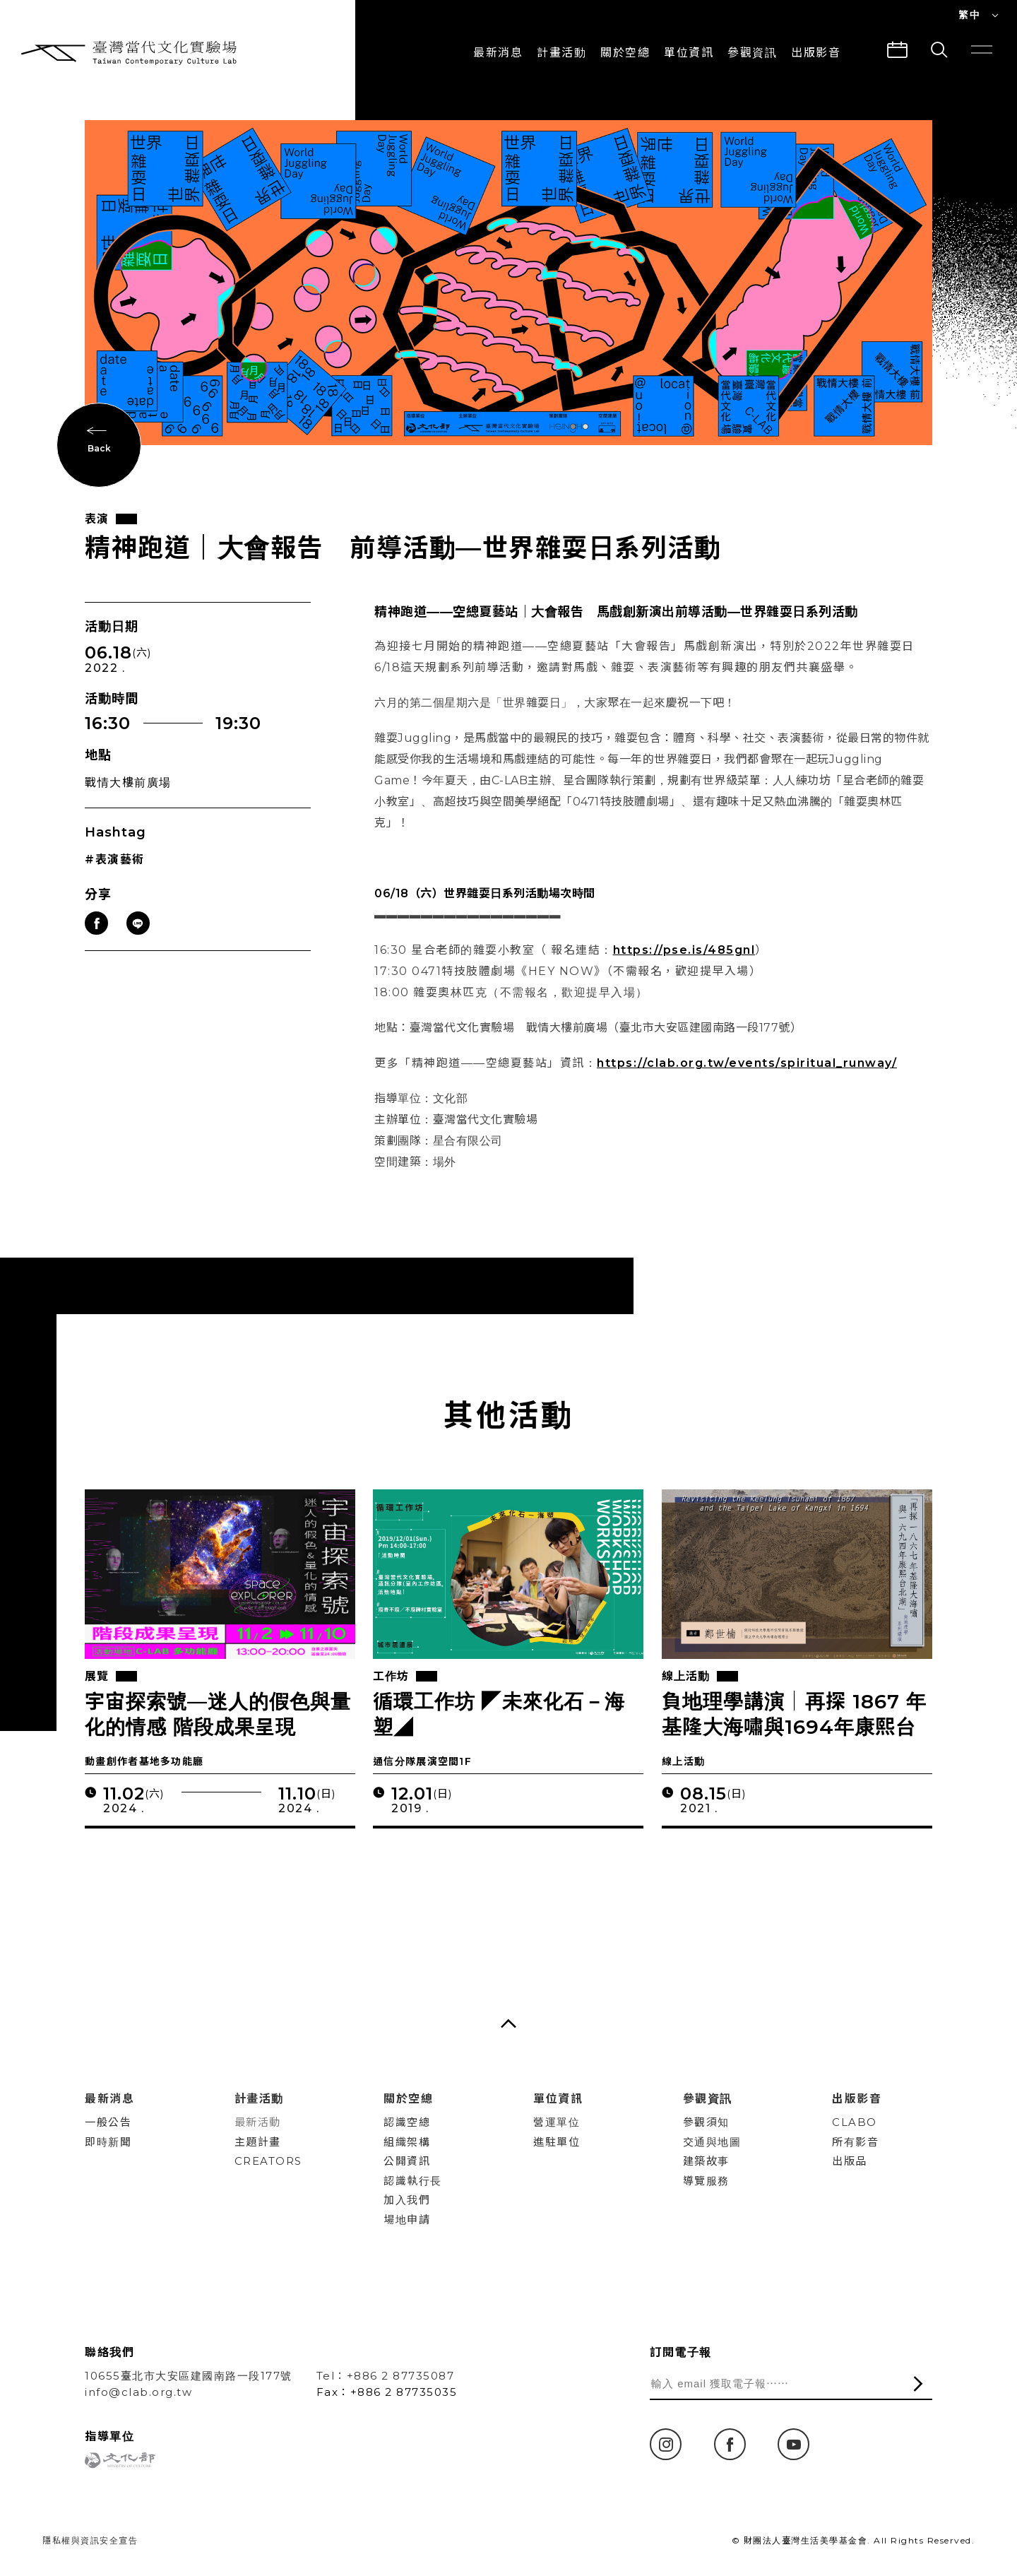  What do you see at coordinates (108, 2122) in the screenshot?
I see `一般公告` at bounding box center [108, 2122].